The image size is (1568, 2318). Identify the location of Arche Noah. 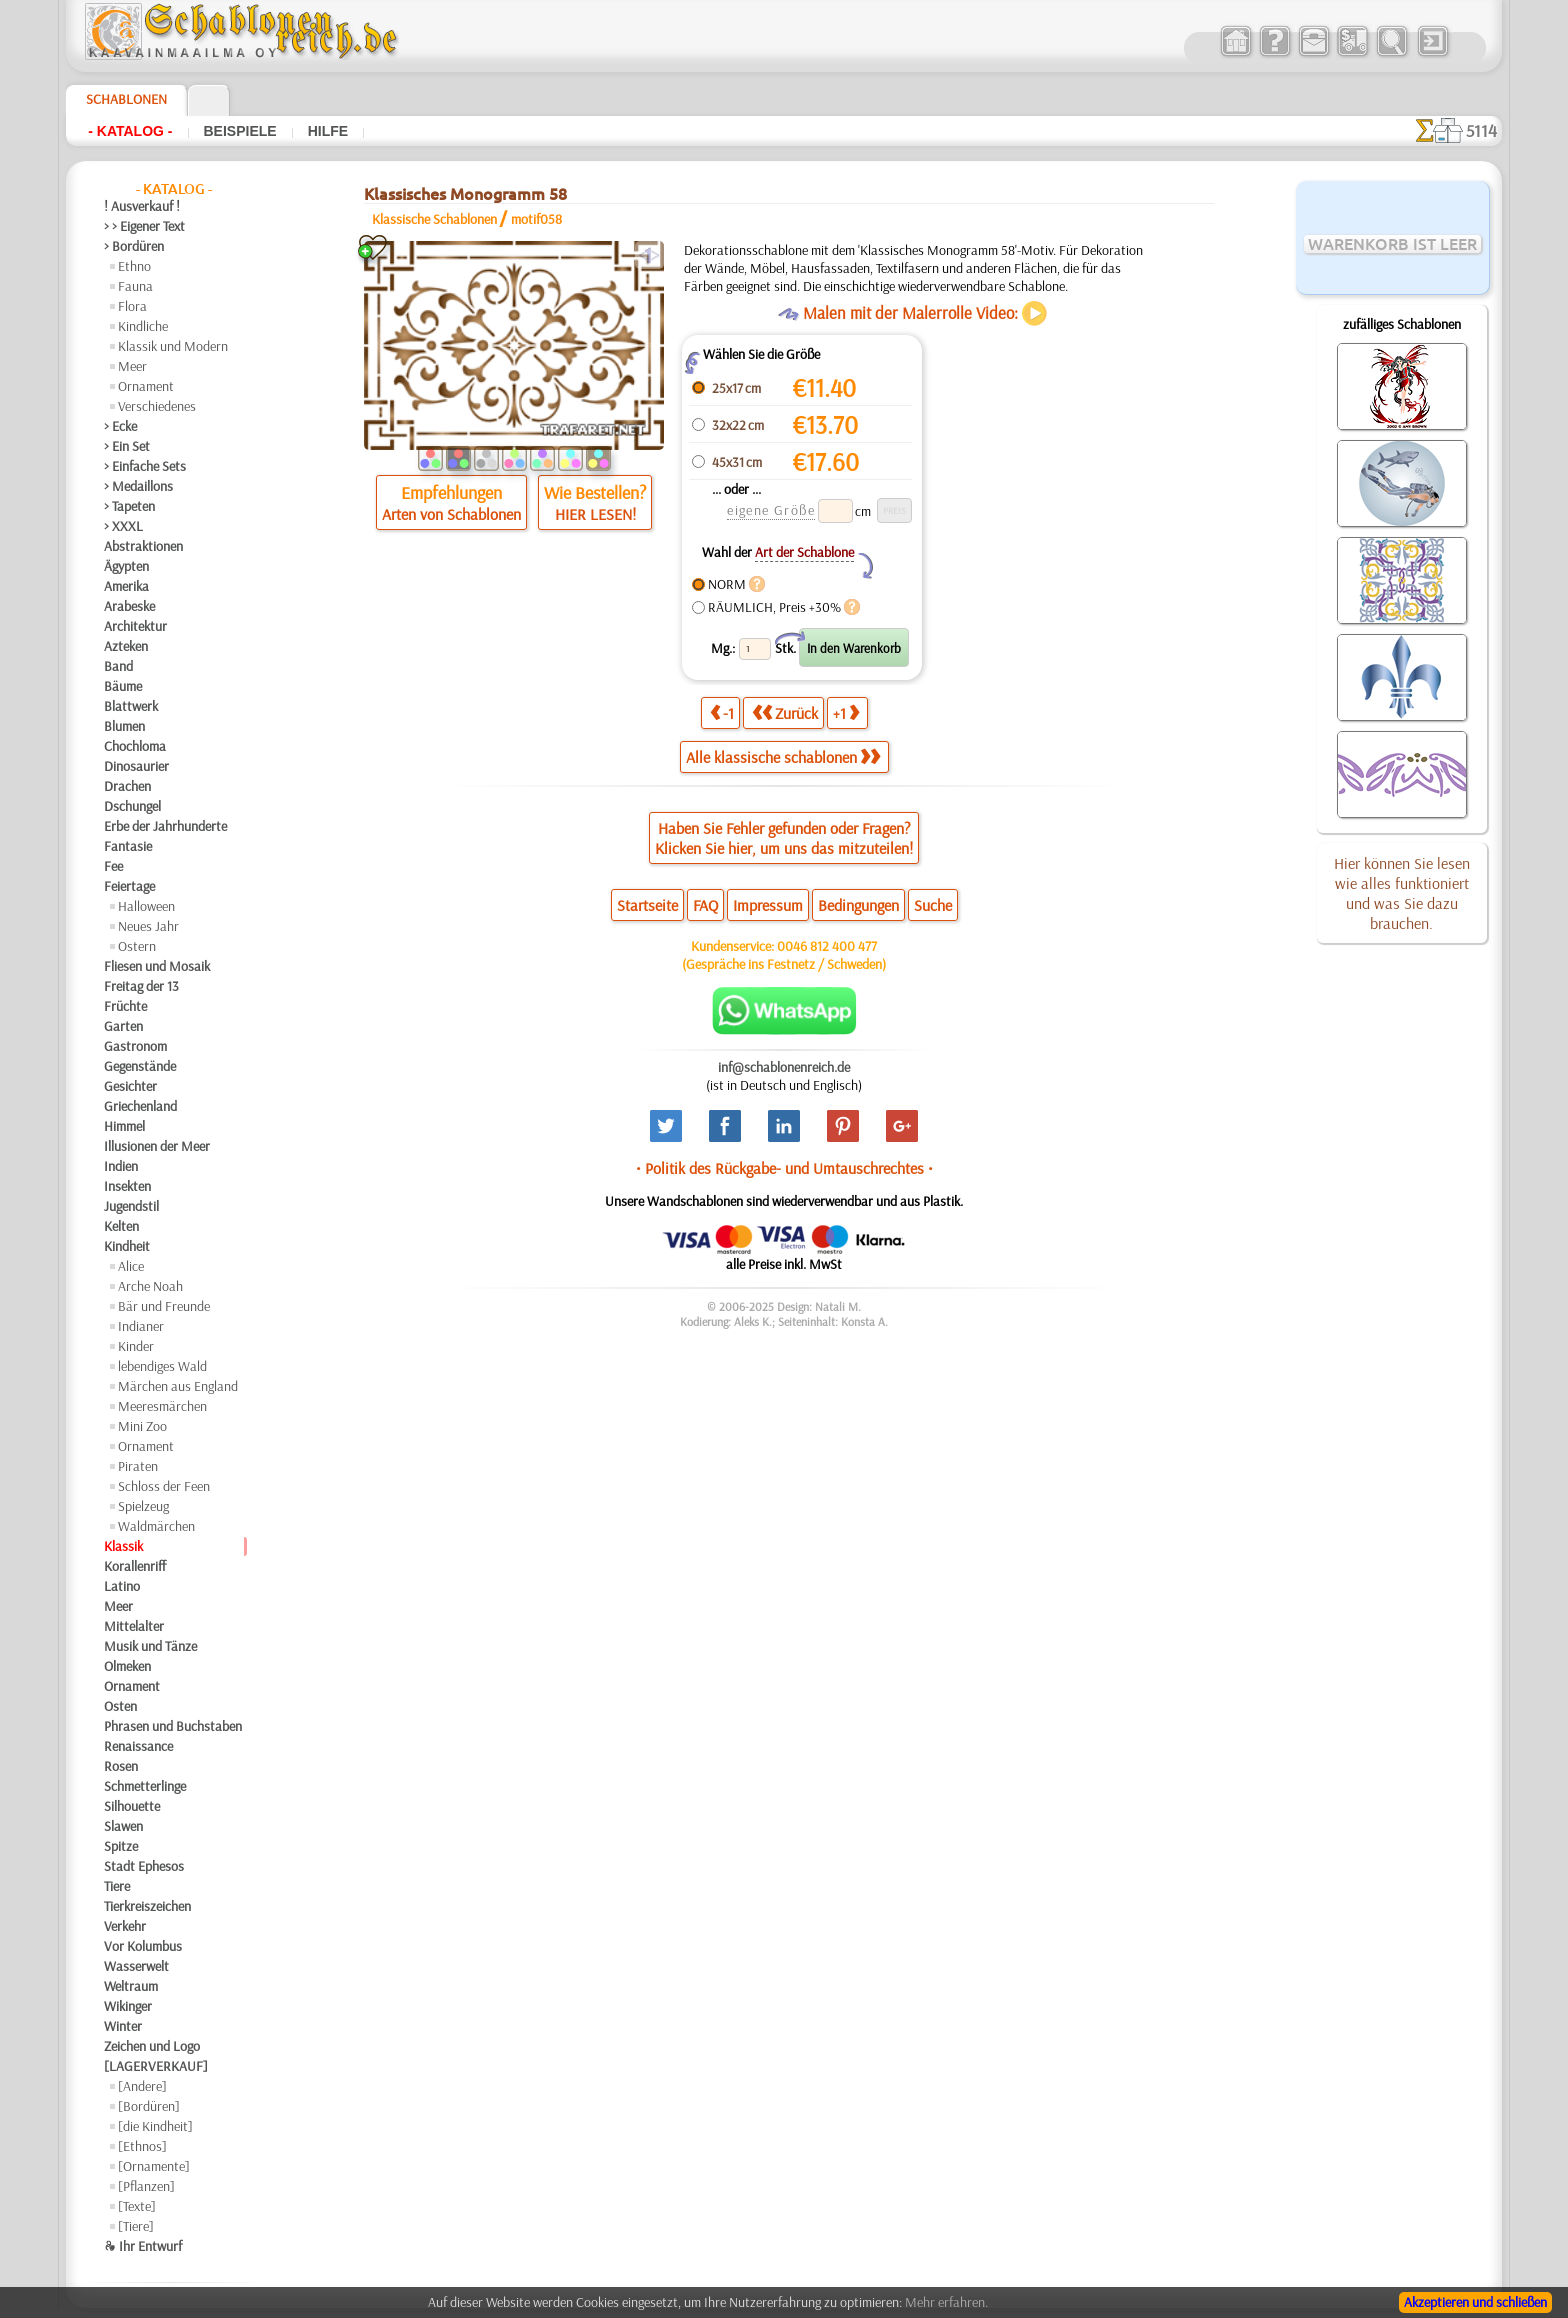
(150, 1286).